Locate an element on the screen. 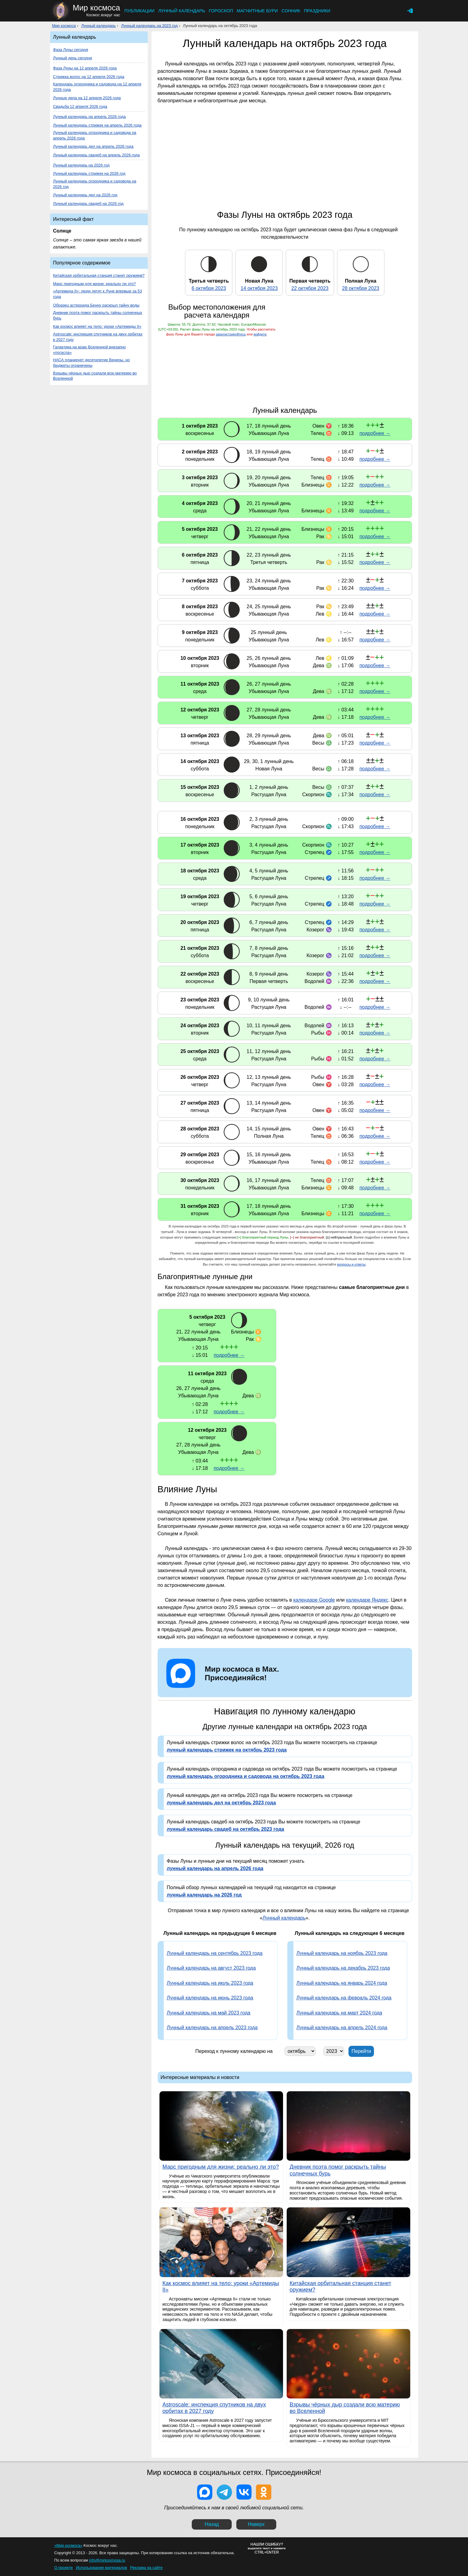 The width and height of the screenshot is (468, 2576). 14 октября 2023 is located at coordinates (259, 288).